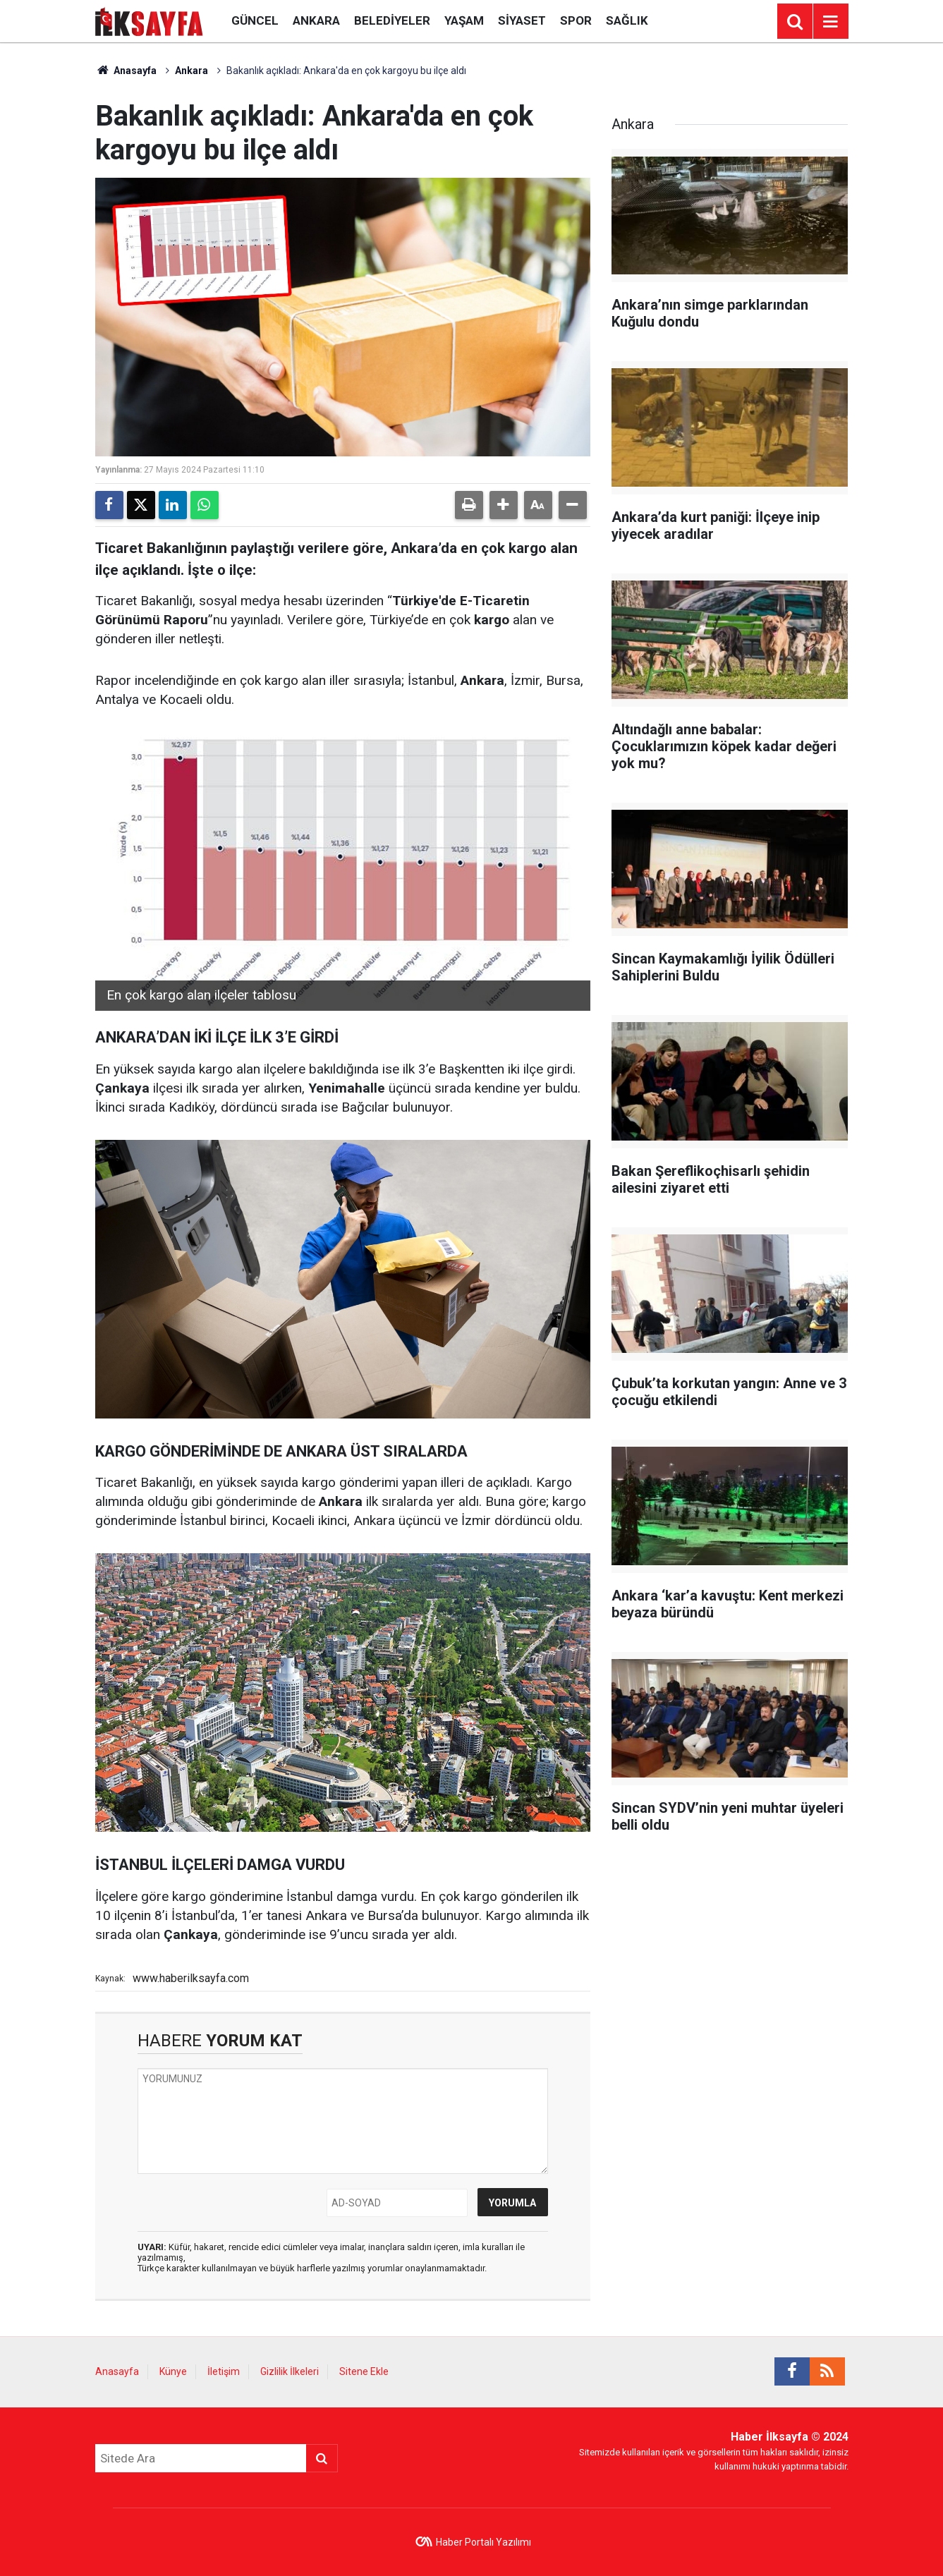 The width and height of the screenshot is (943, 2576). I want to click on Haber Portalı Yazılımı, so click(483, 2542).